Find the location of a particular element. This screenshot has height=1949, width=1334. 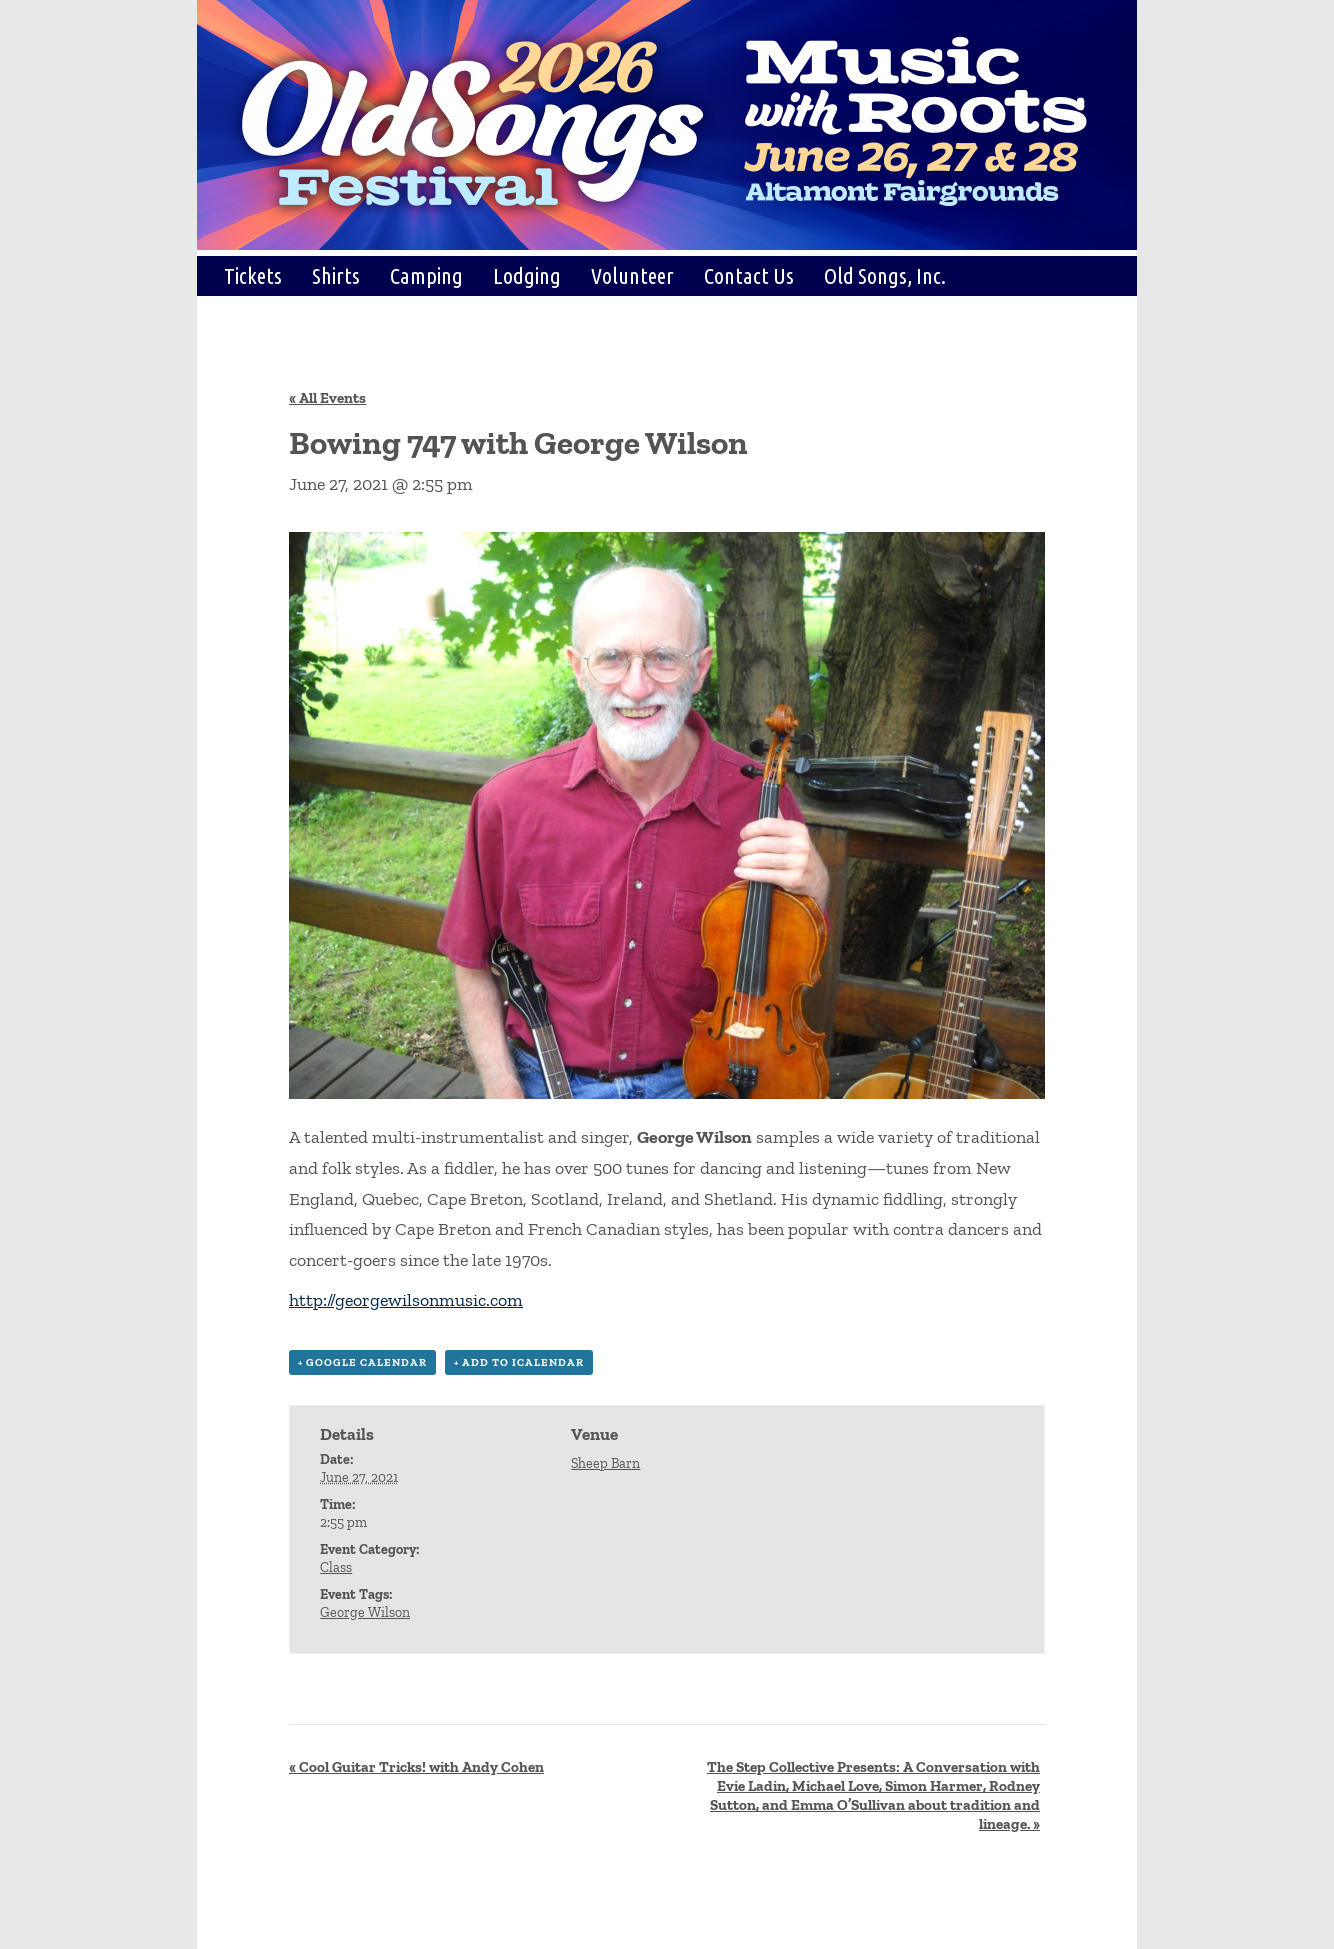

Tickets is located at coordinates (253, 275).